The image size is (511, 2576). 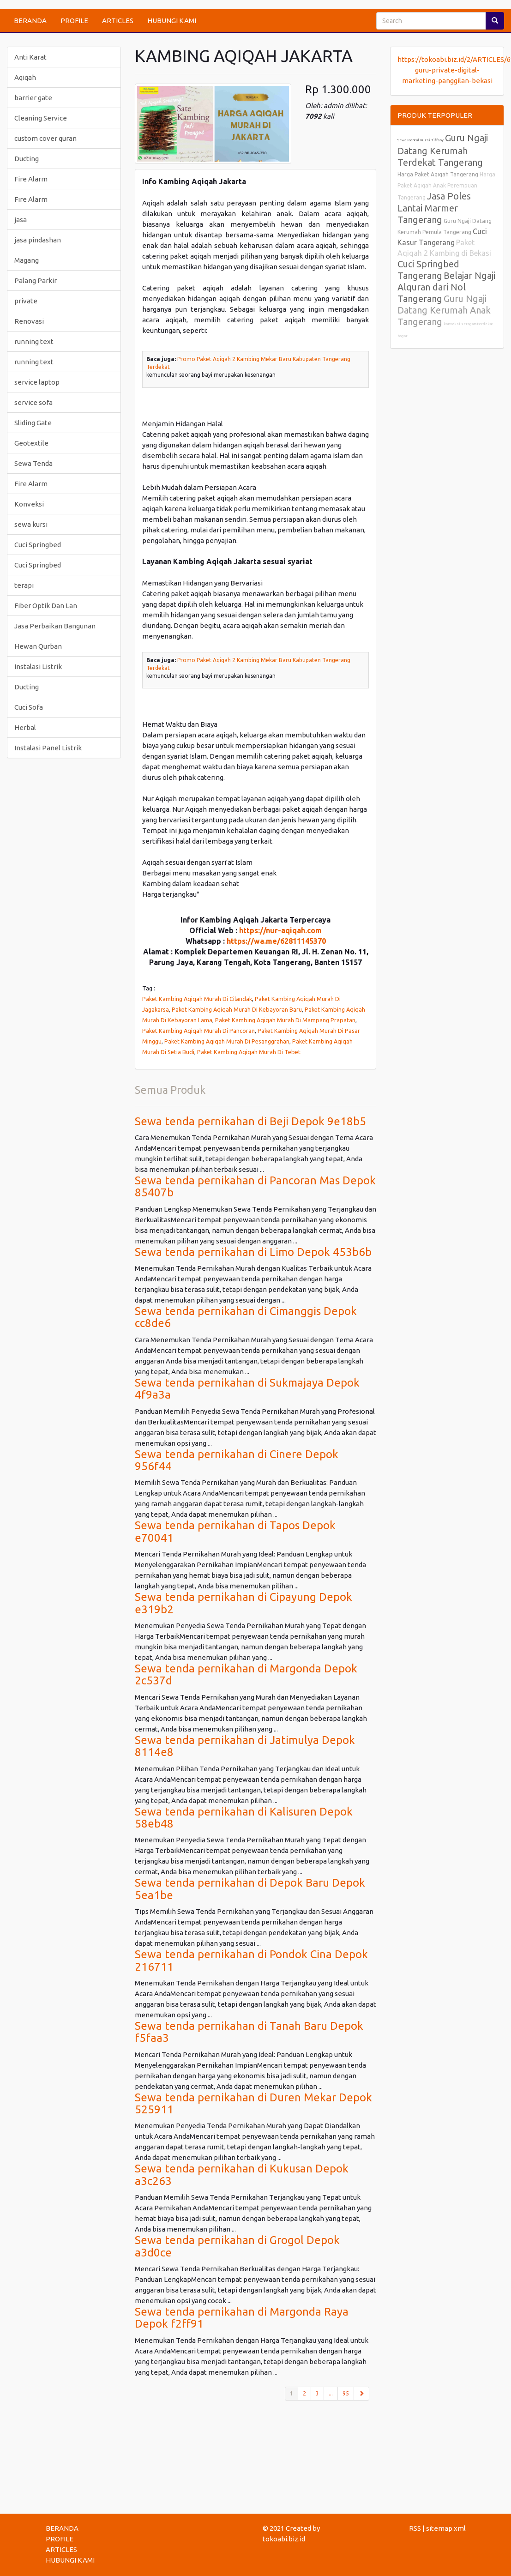 I want to click on sitemap.xml, so click(x=446, y=2528).